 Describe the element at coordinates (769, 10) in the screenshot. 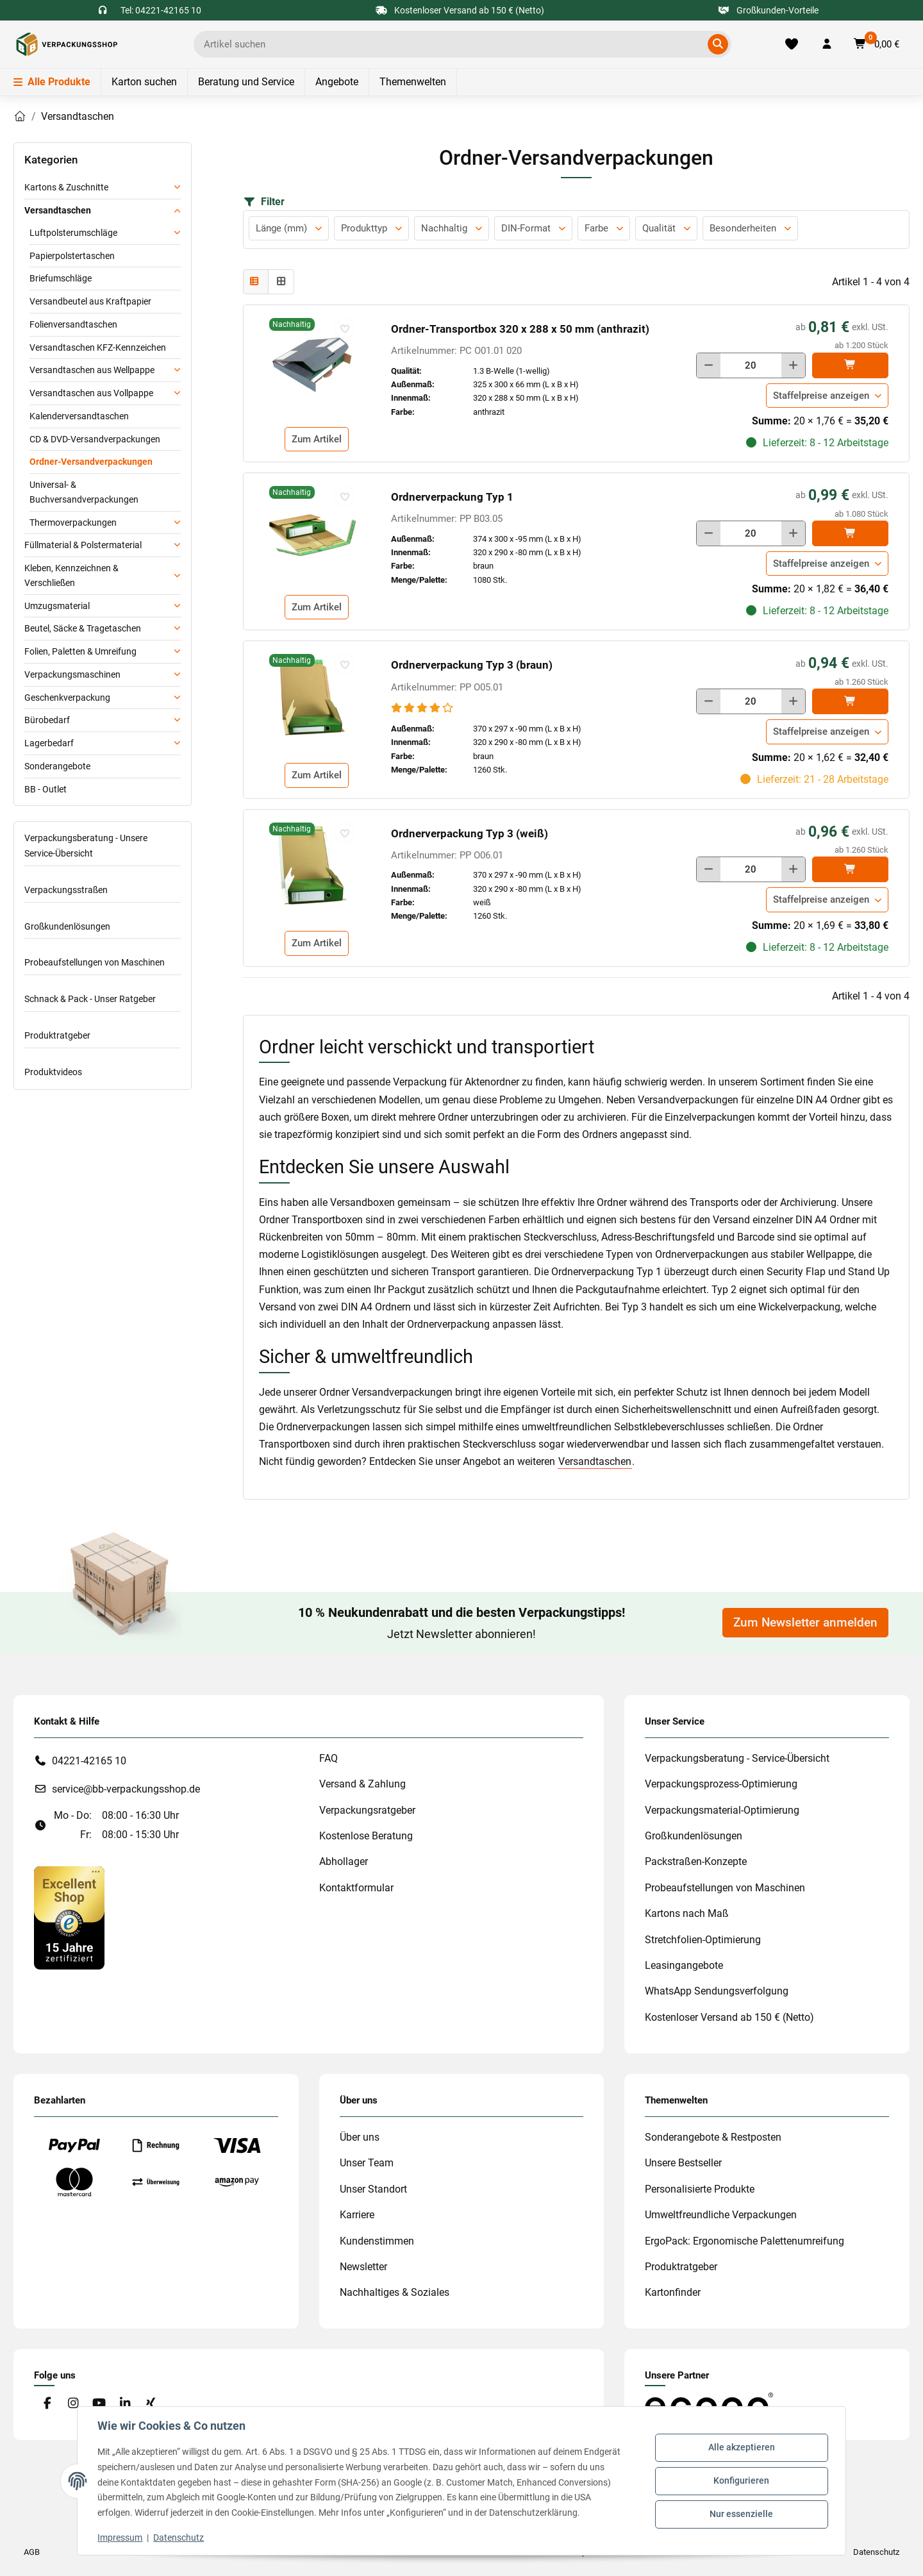

I see `Großkunden-Vorteile` at that location.